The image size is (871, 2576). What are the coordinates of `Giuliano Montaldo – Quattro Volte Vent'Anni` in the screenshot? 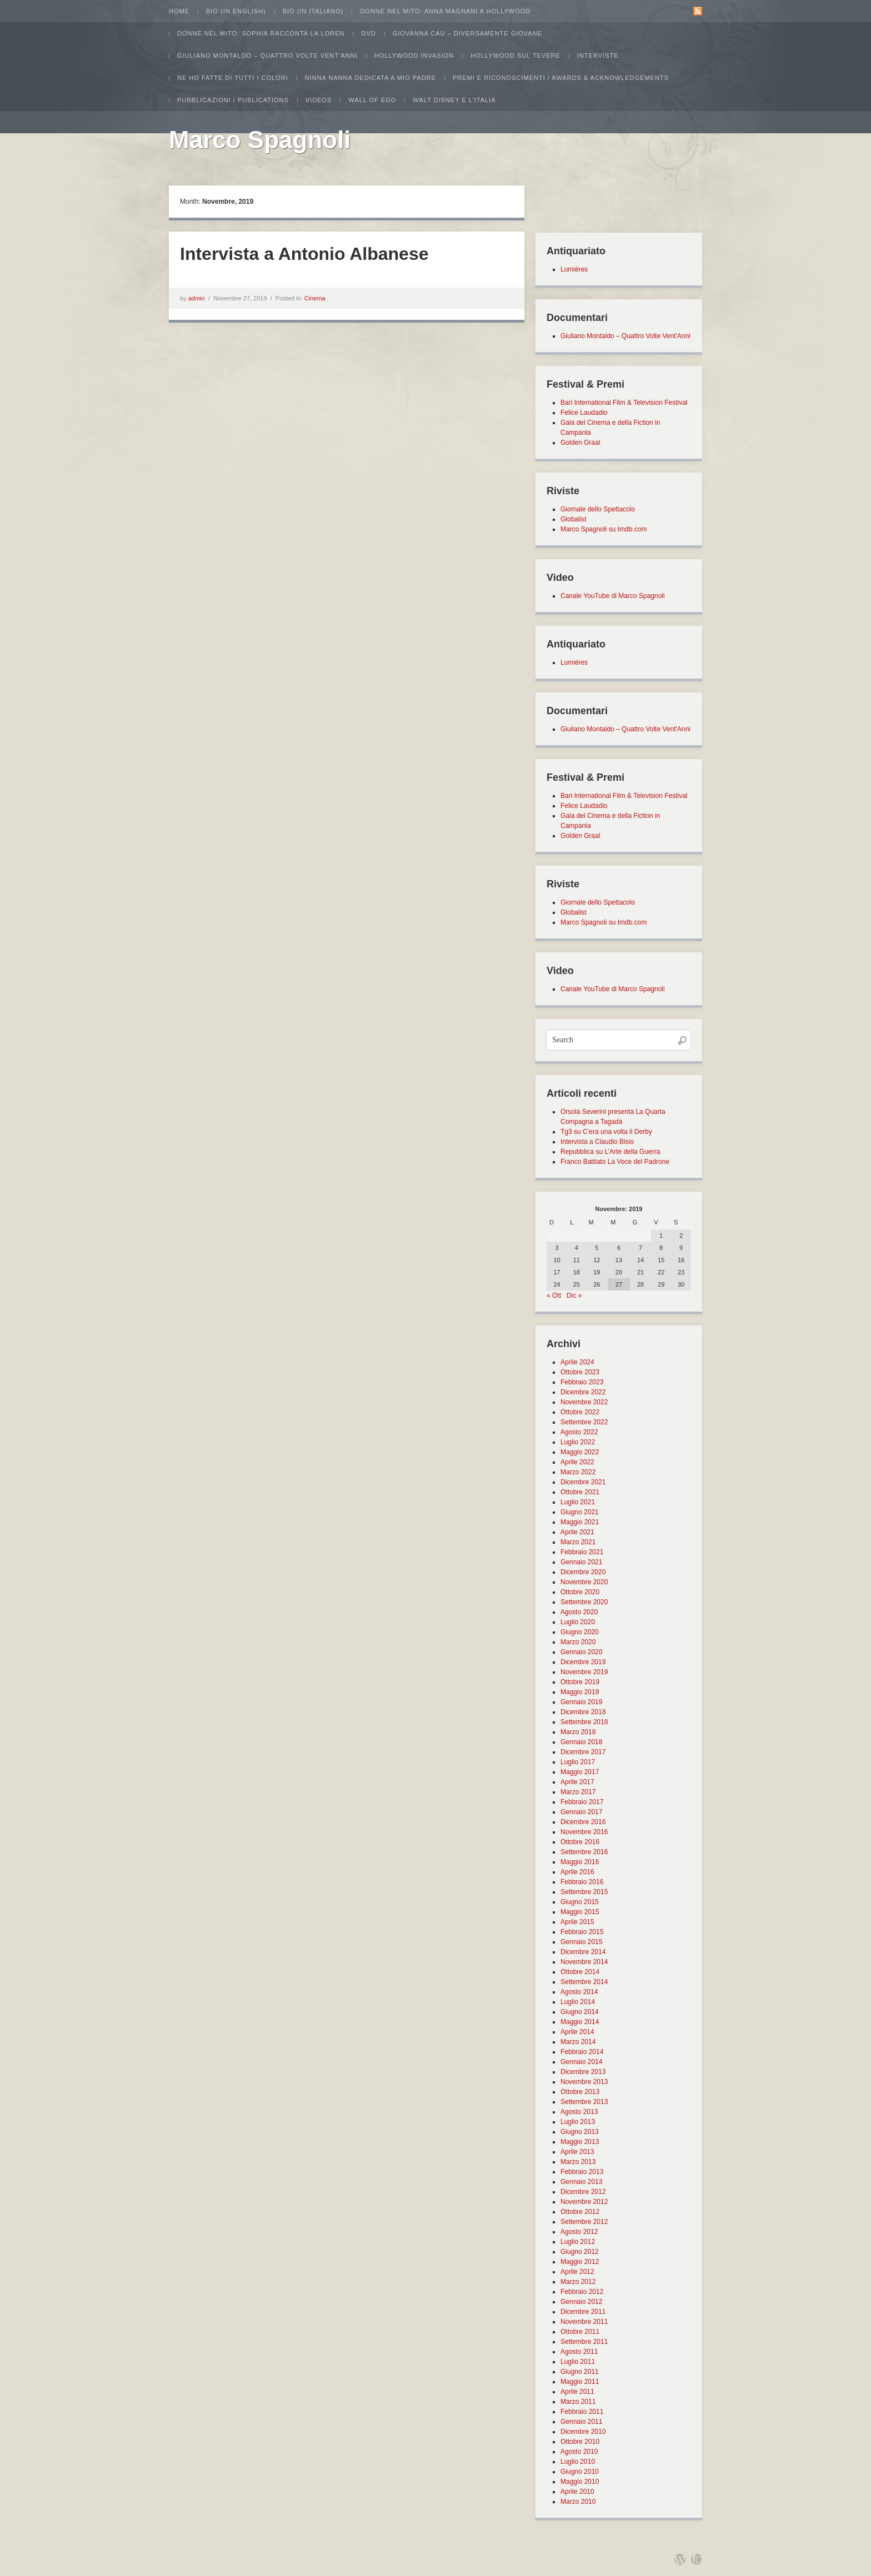 It's located at (625, 336).